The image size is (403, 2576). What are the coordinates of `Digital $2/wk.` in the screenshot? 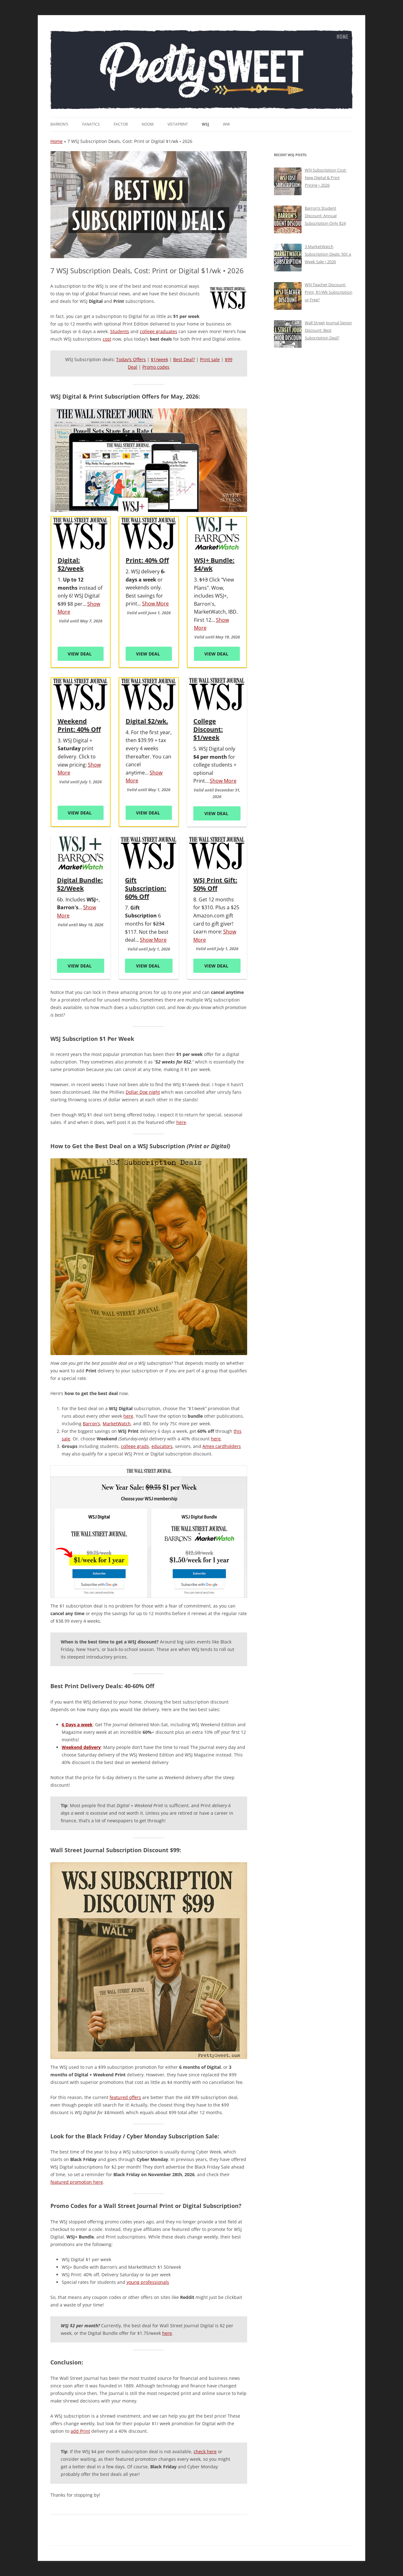 It's located at (147, 721).